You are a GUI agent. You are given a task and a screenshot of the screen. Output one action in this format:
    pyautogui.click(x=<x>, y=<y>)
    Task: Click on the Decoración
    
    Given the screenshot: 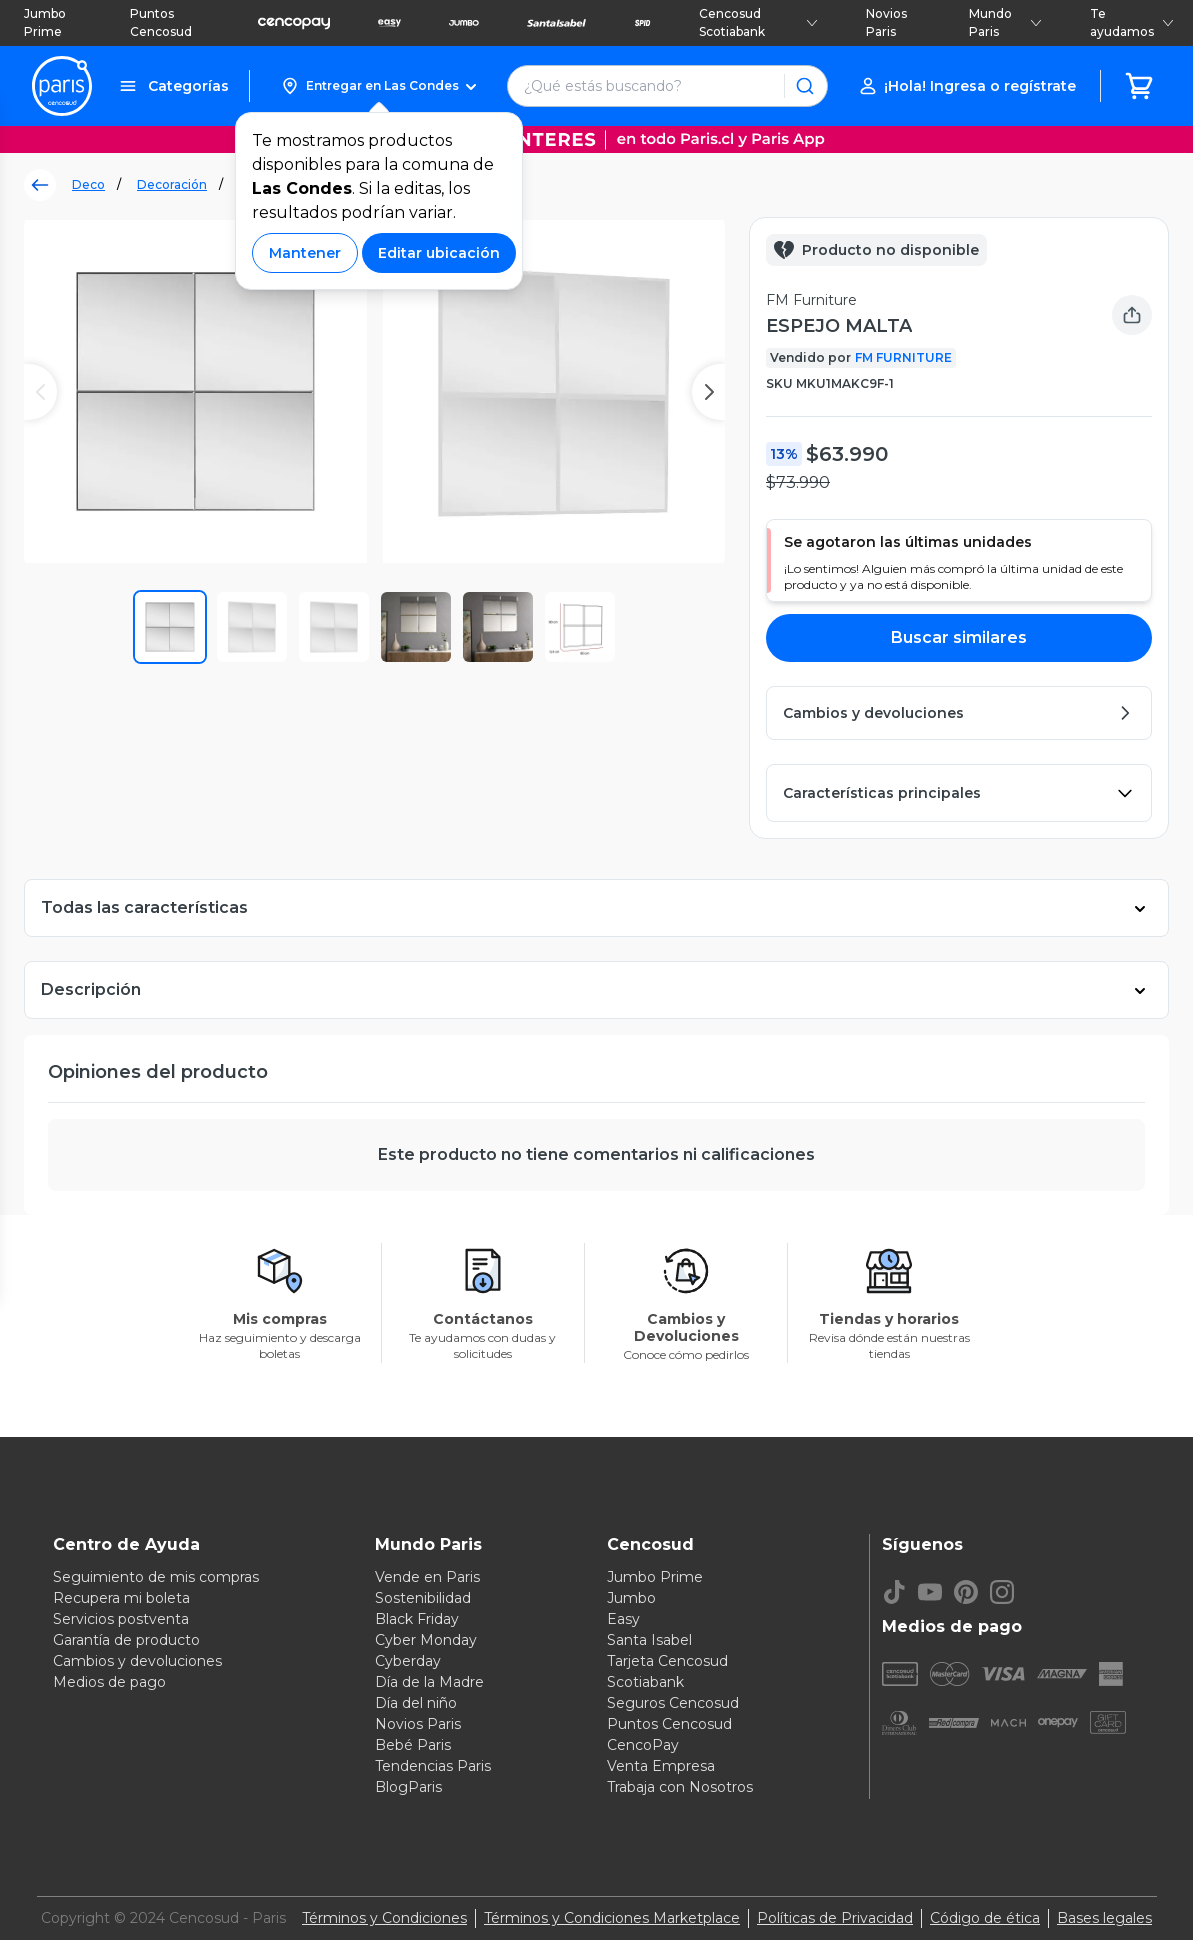 What is the action you would take?
    pyautogui.click(x=172, y=184)
    